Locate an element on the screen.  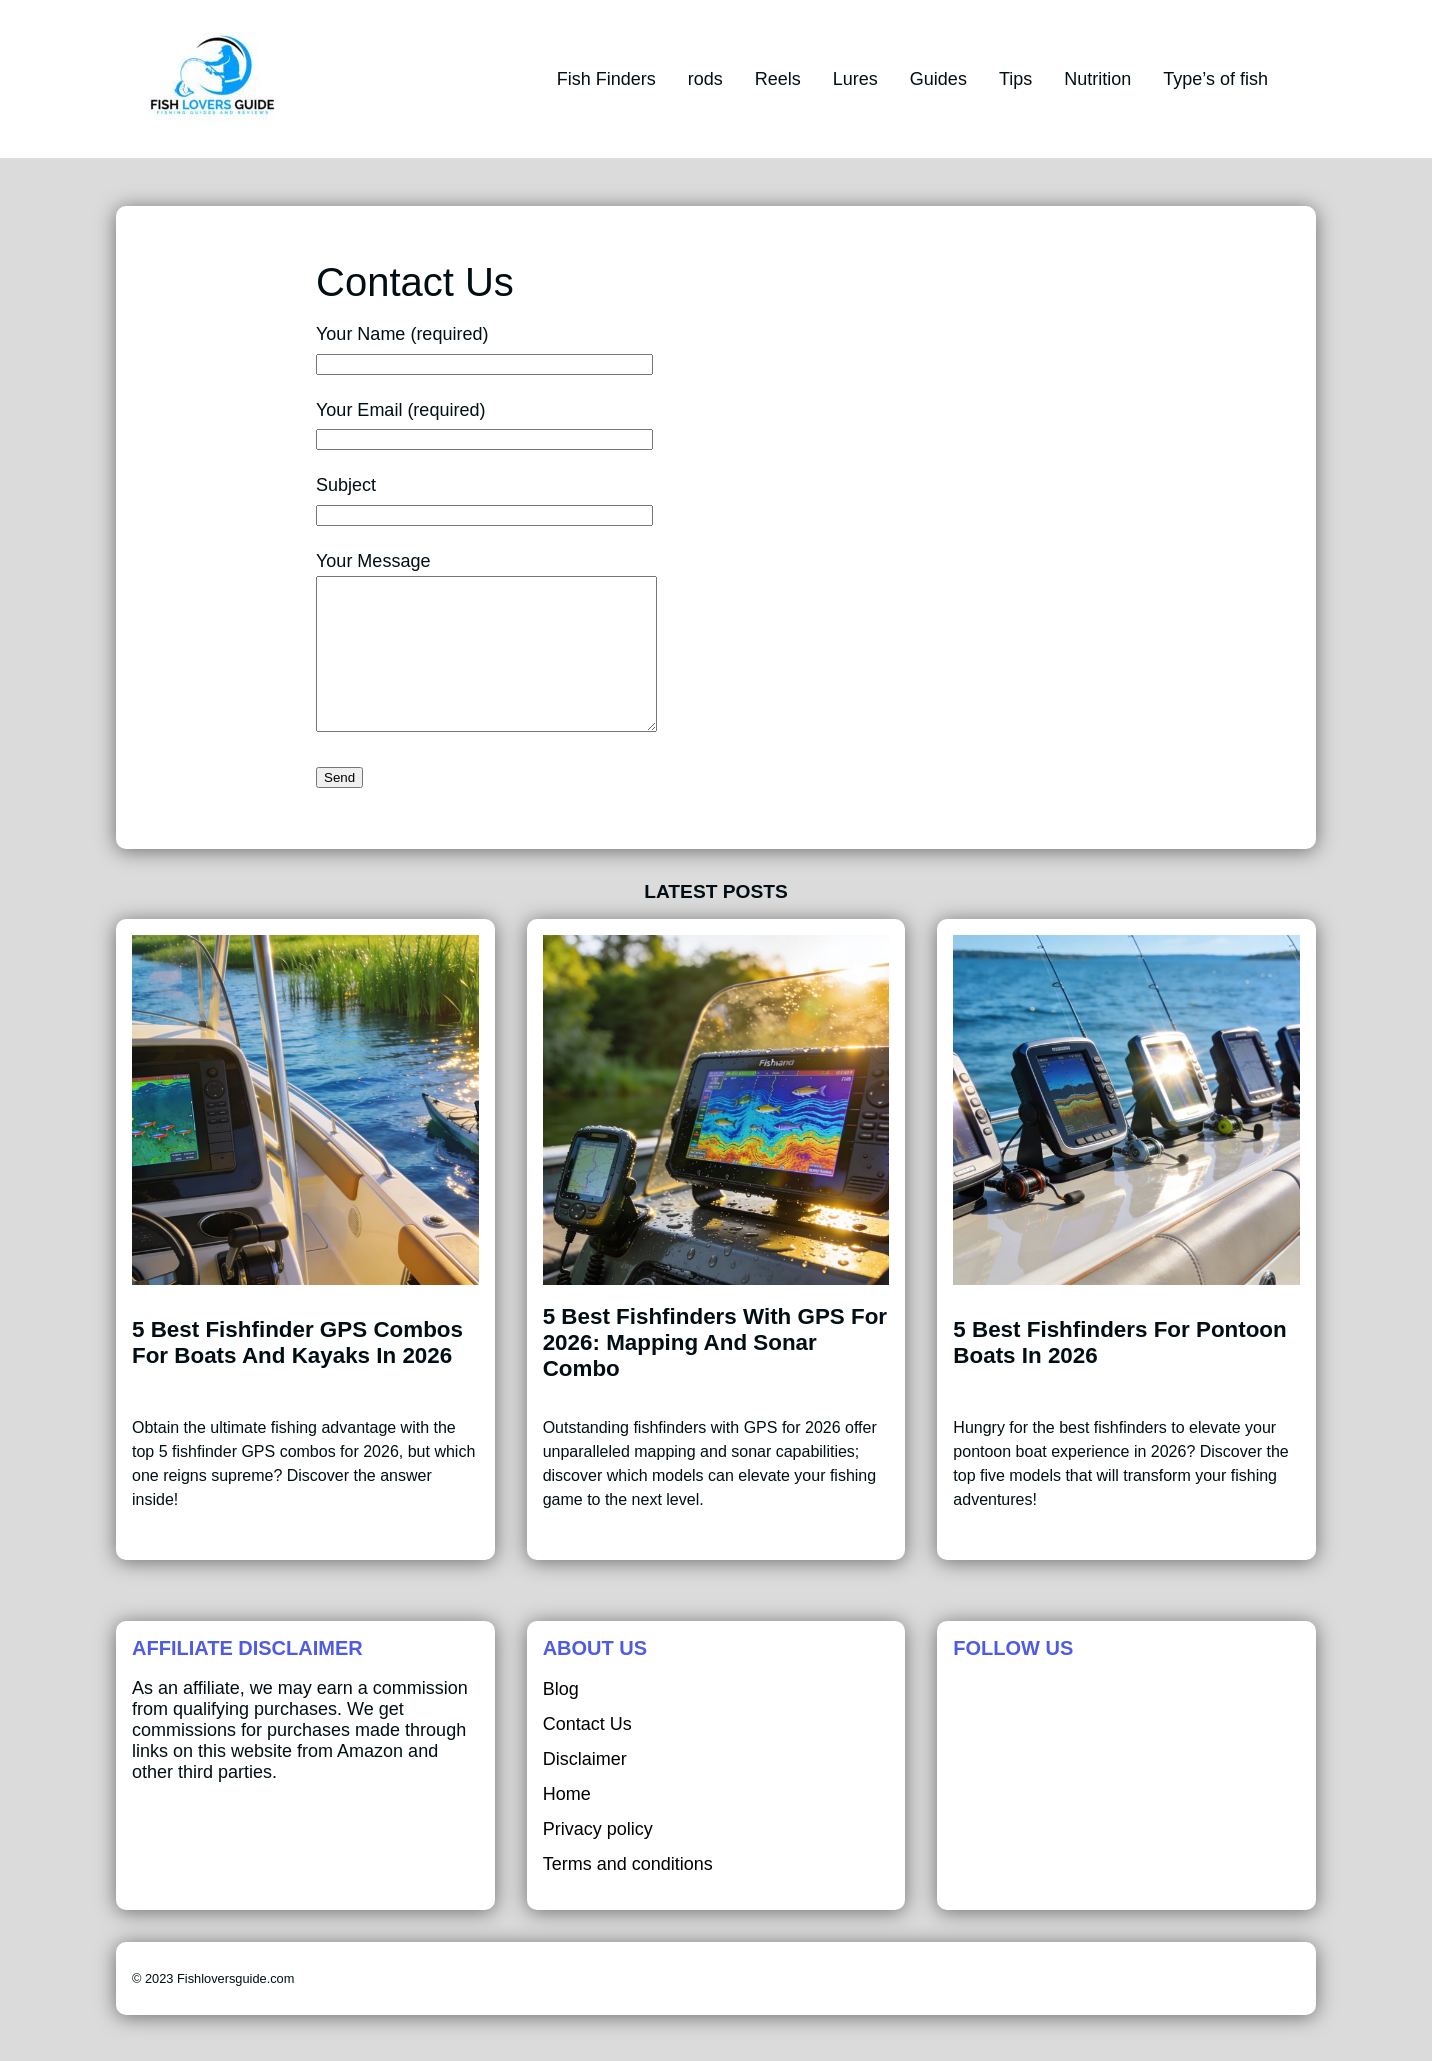
Blog is located at coordinates (561, 1719).